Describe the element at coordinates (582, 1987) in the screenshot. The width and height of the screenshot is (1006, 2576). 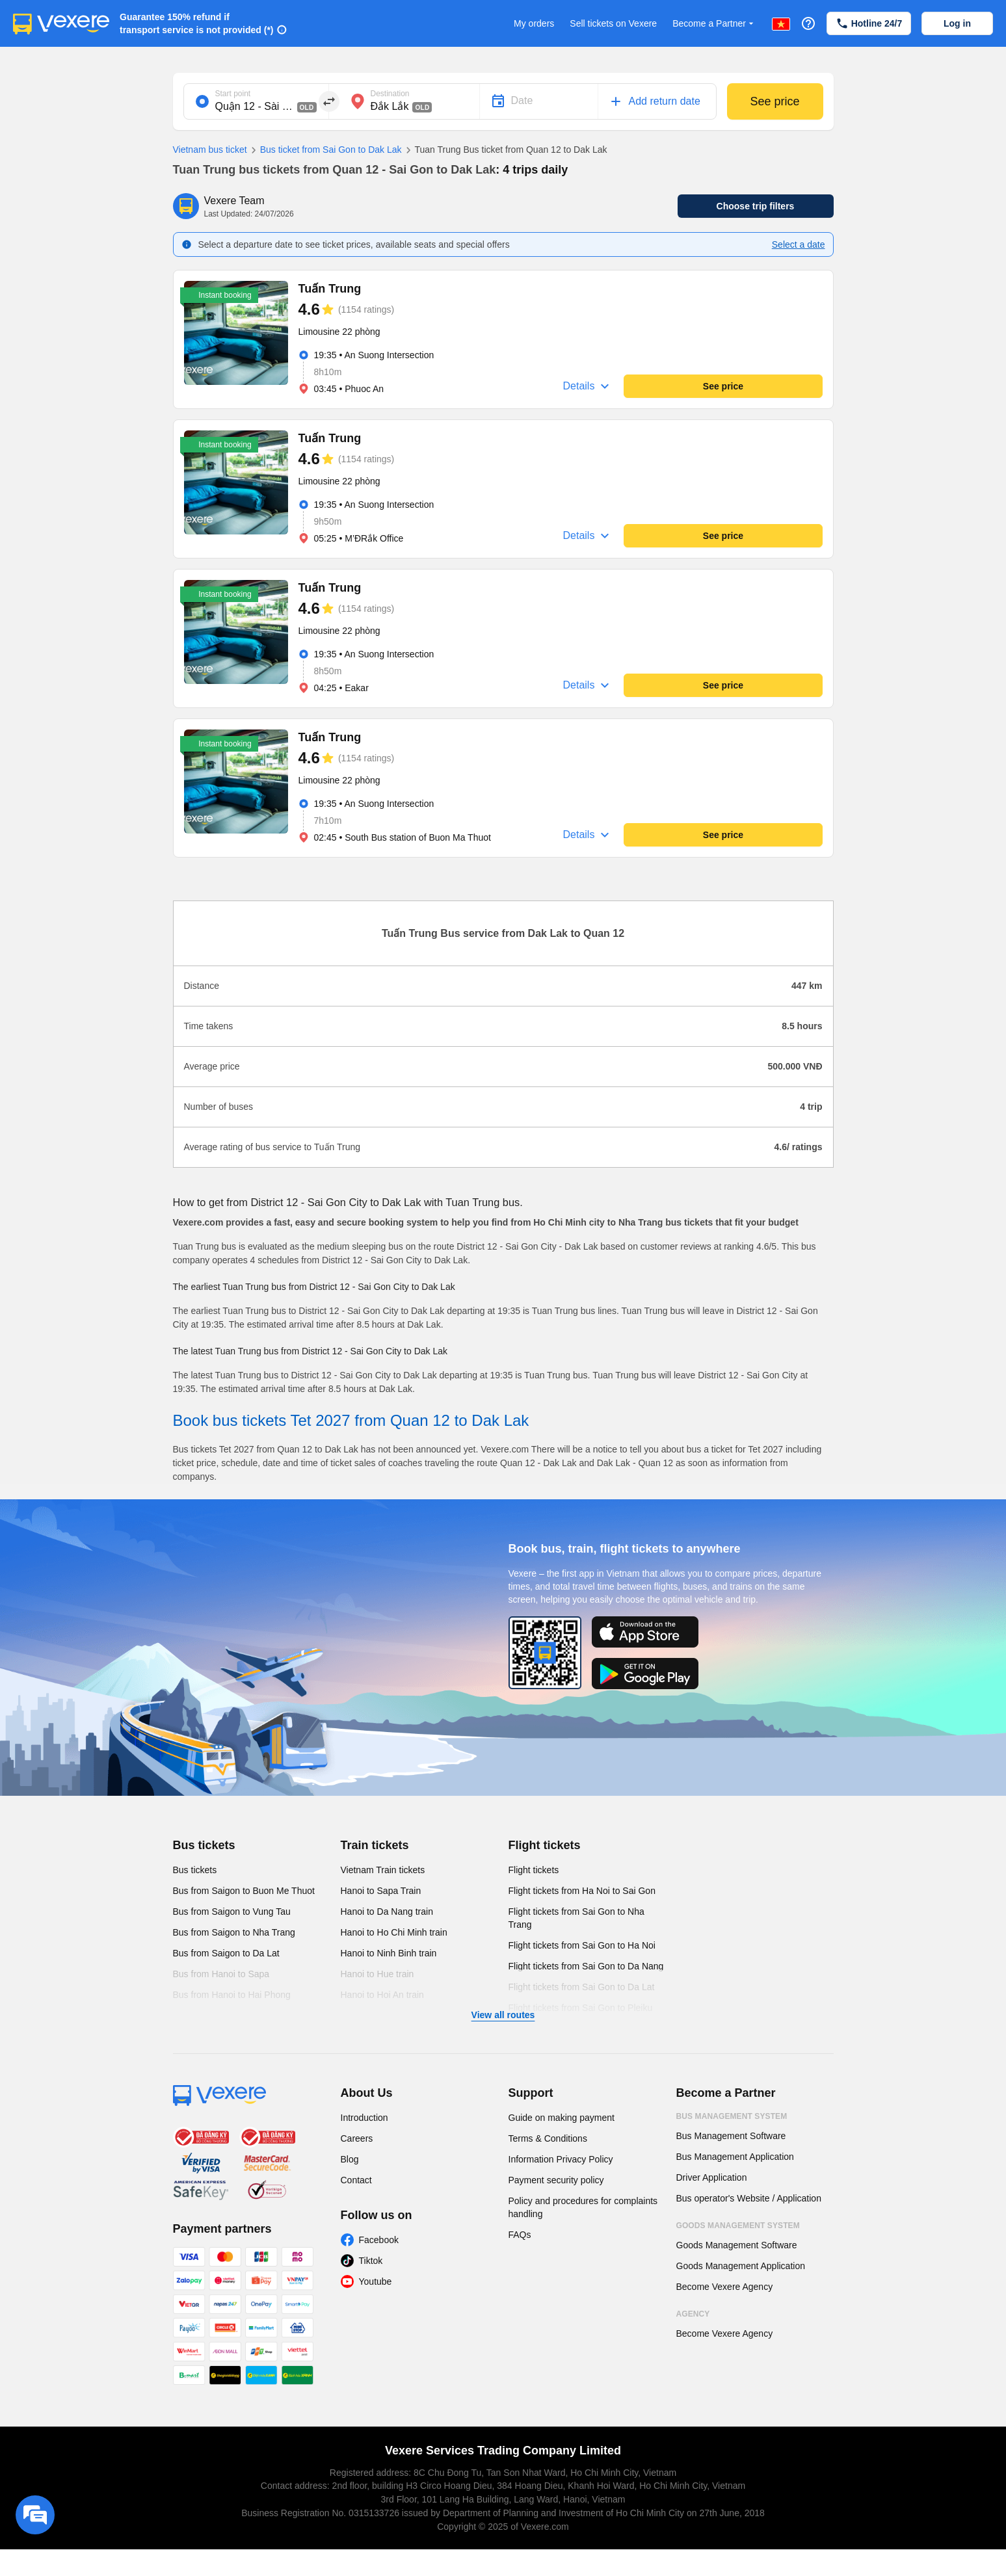
I see `Flight tickets from Sai Gon to Da Lat` at that location.